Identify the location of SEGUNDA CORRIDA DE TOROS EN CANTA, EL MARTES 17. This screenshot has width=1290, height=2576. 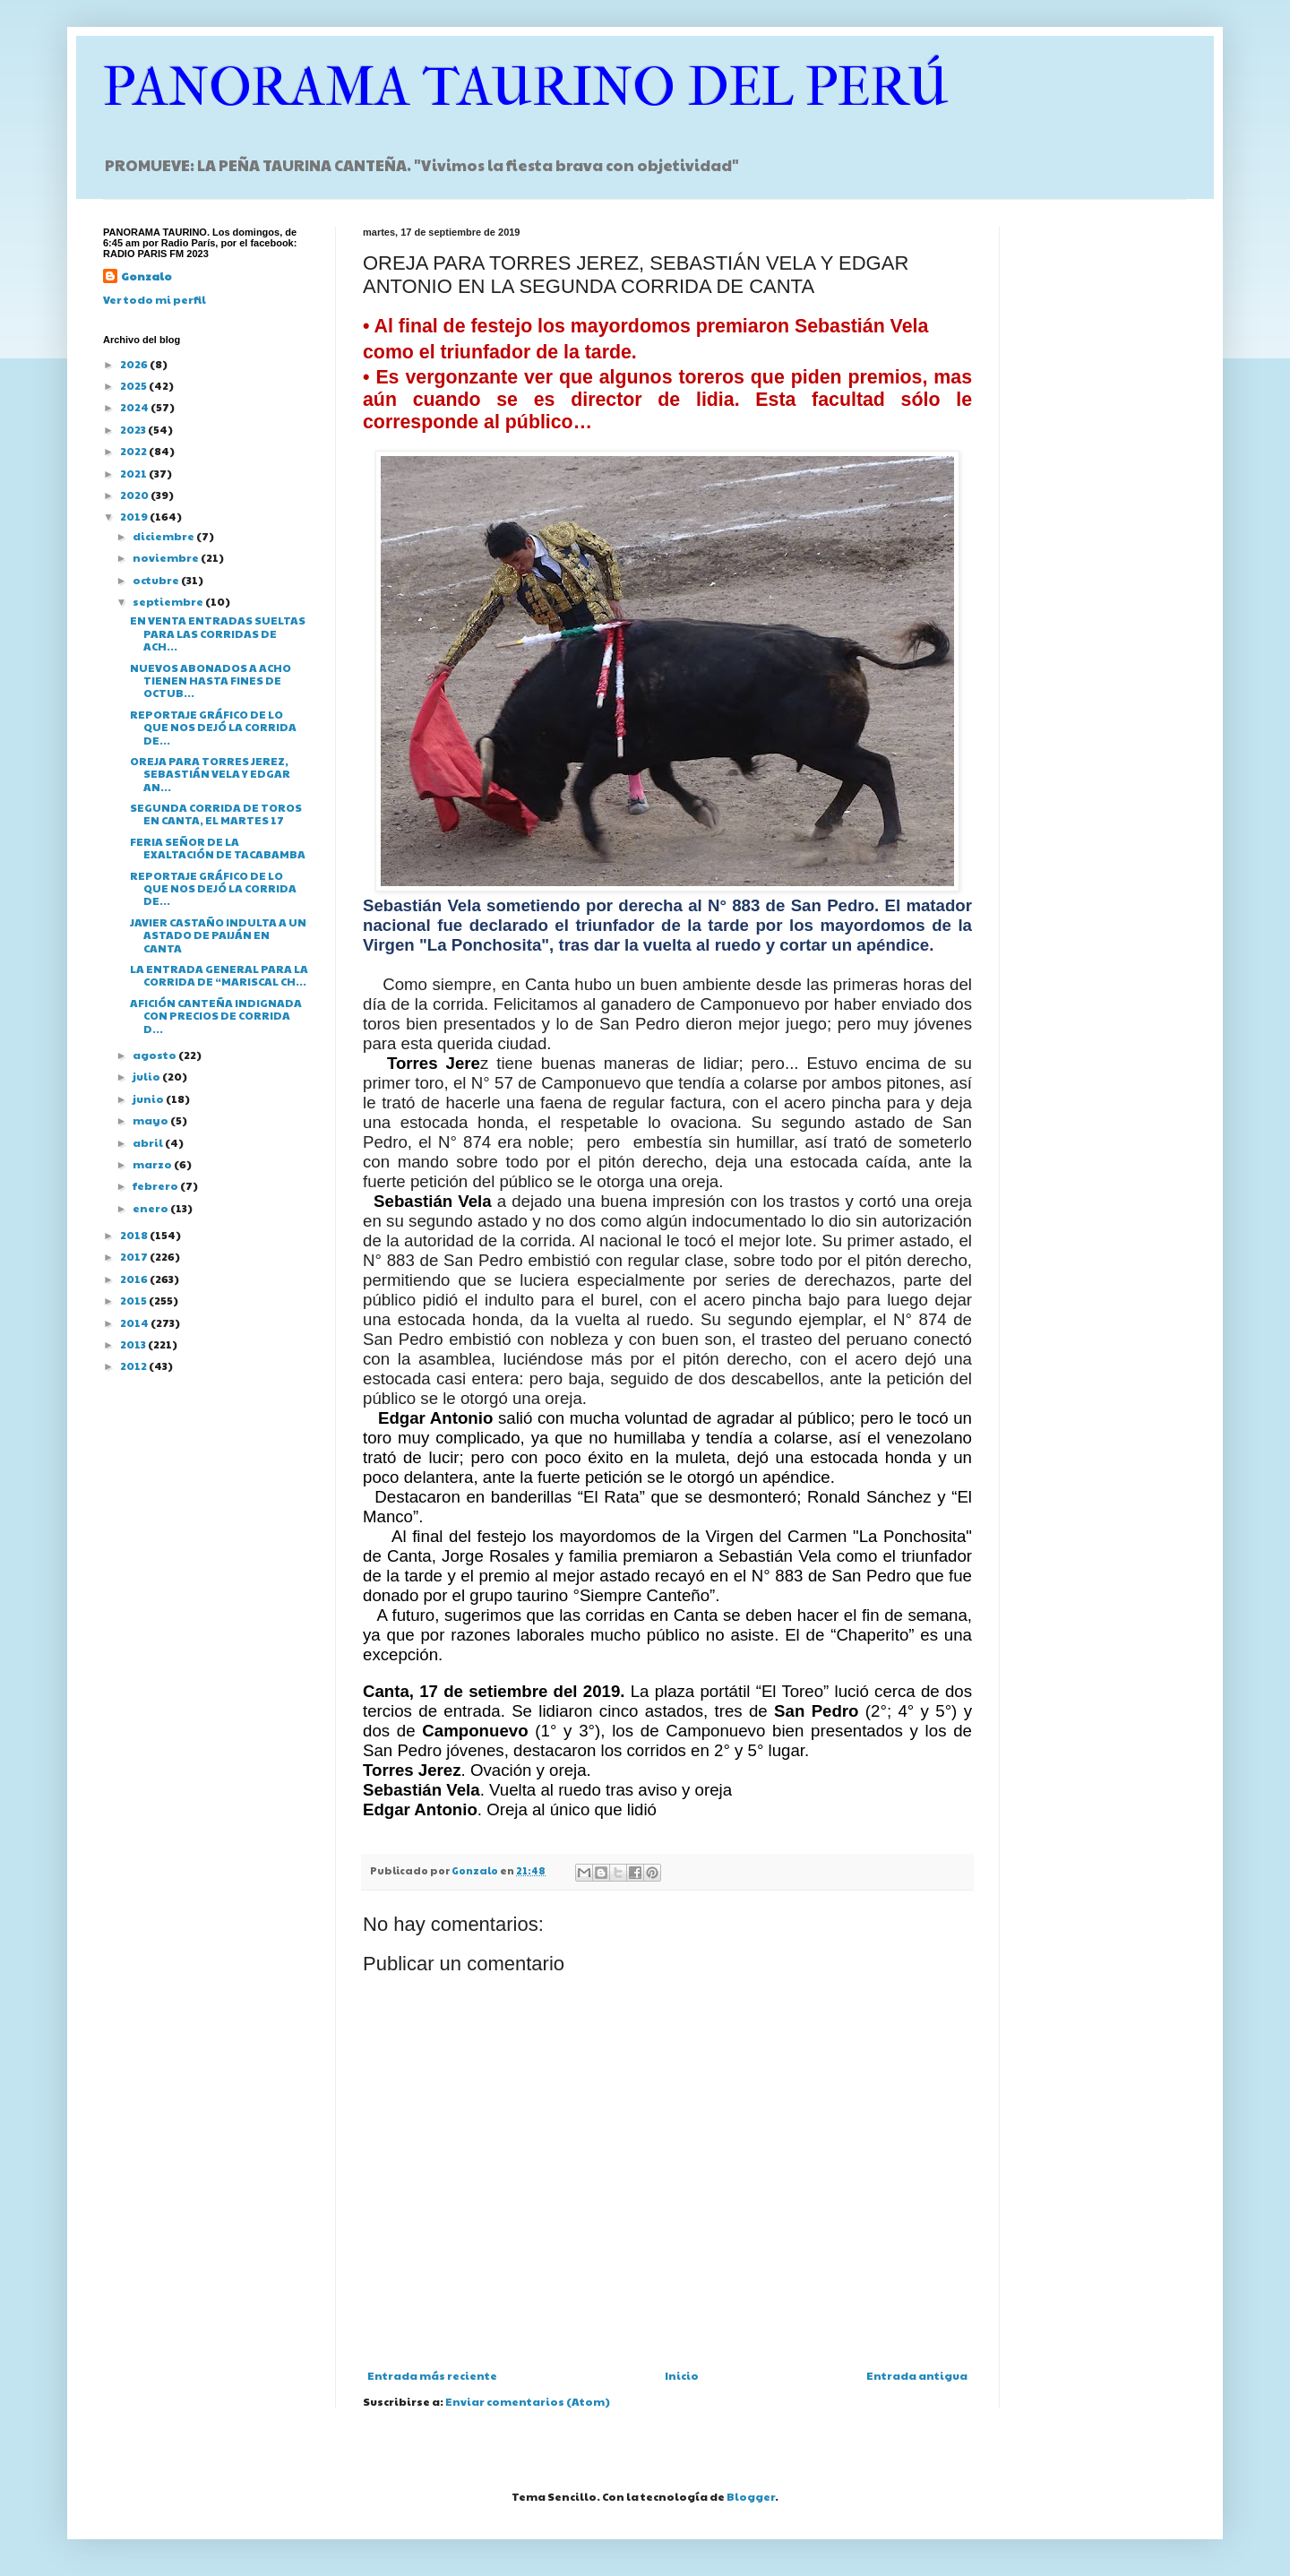
(216, 813).